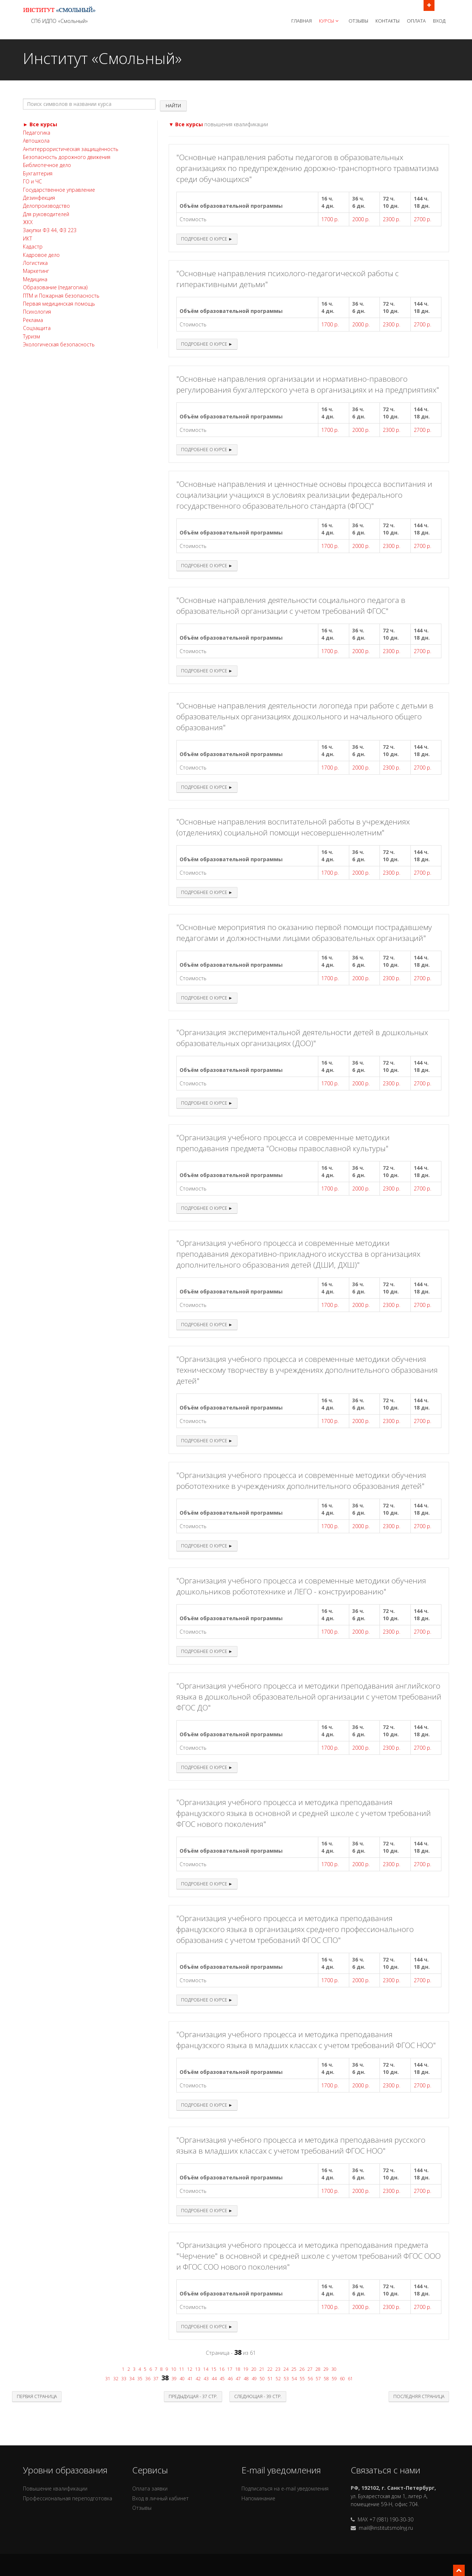 The height and width of the screenshot is (2576, 472). Describe the element at coordinates (61, 295) in the screenshot. I see `ПТМ и Пожарная безопасность` at that location.